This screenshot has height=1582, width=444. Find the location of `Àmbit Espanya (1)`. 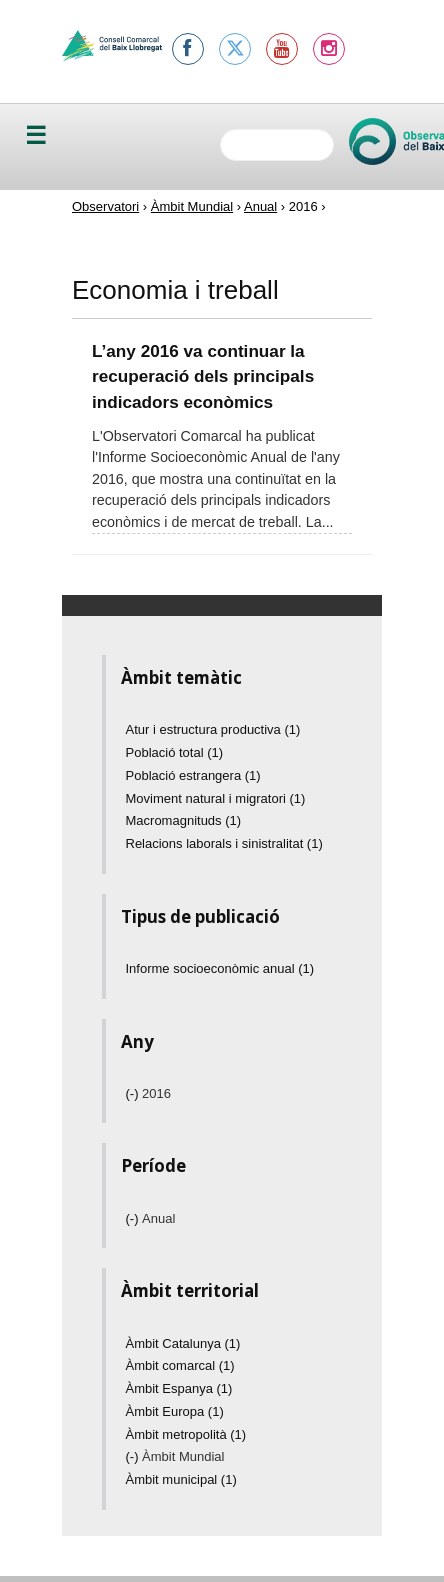

Àmbit Espanya (1) is located at coordinates (179, 1388).